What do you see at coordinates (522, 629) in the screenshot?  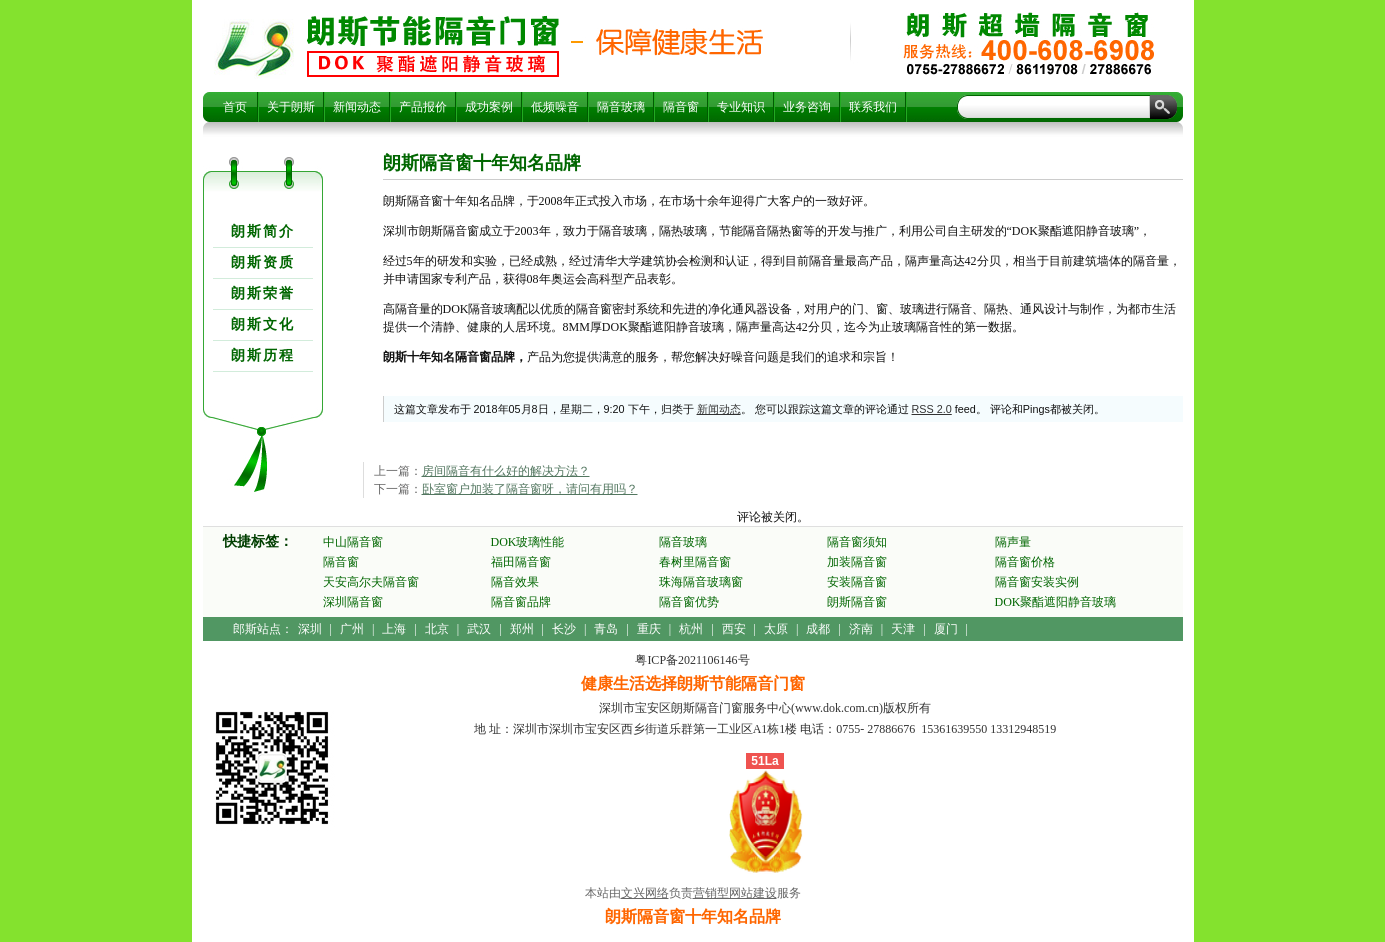 I see `郑州` at bounding box center [522, 629].